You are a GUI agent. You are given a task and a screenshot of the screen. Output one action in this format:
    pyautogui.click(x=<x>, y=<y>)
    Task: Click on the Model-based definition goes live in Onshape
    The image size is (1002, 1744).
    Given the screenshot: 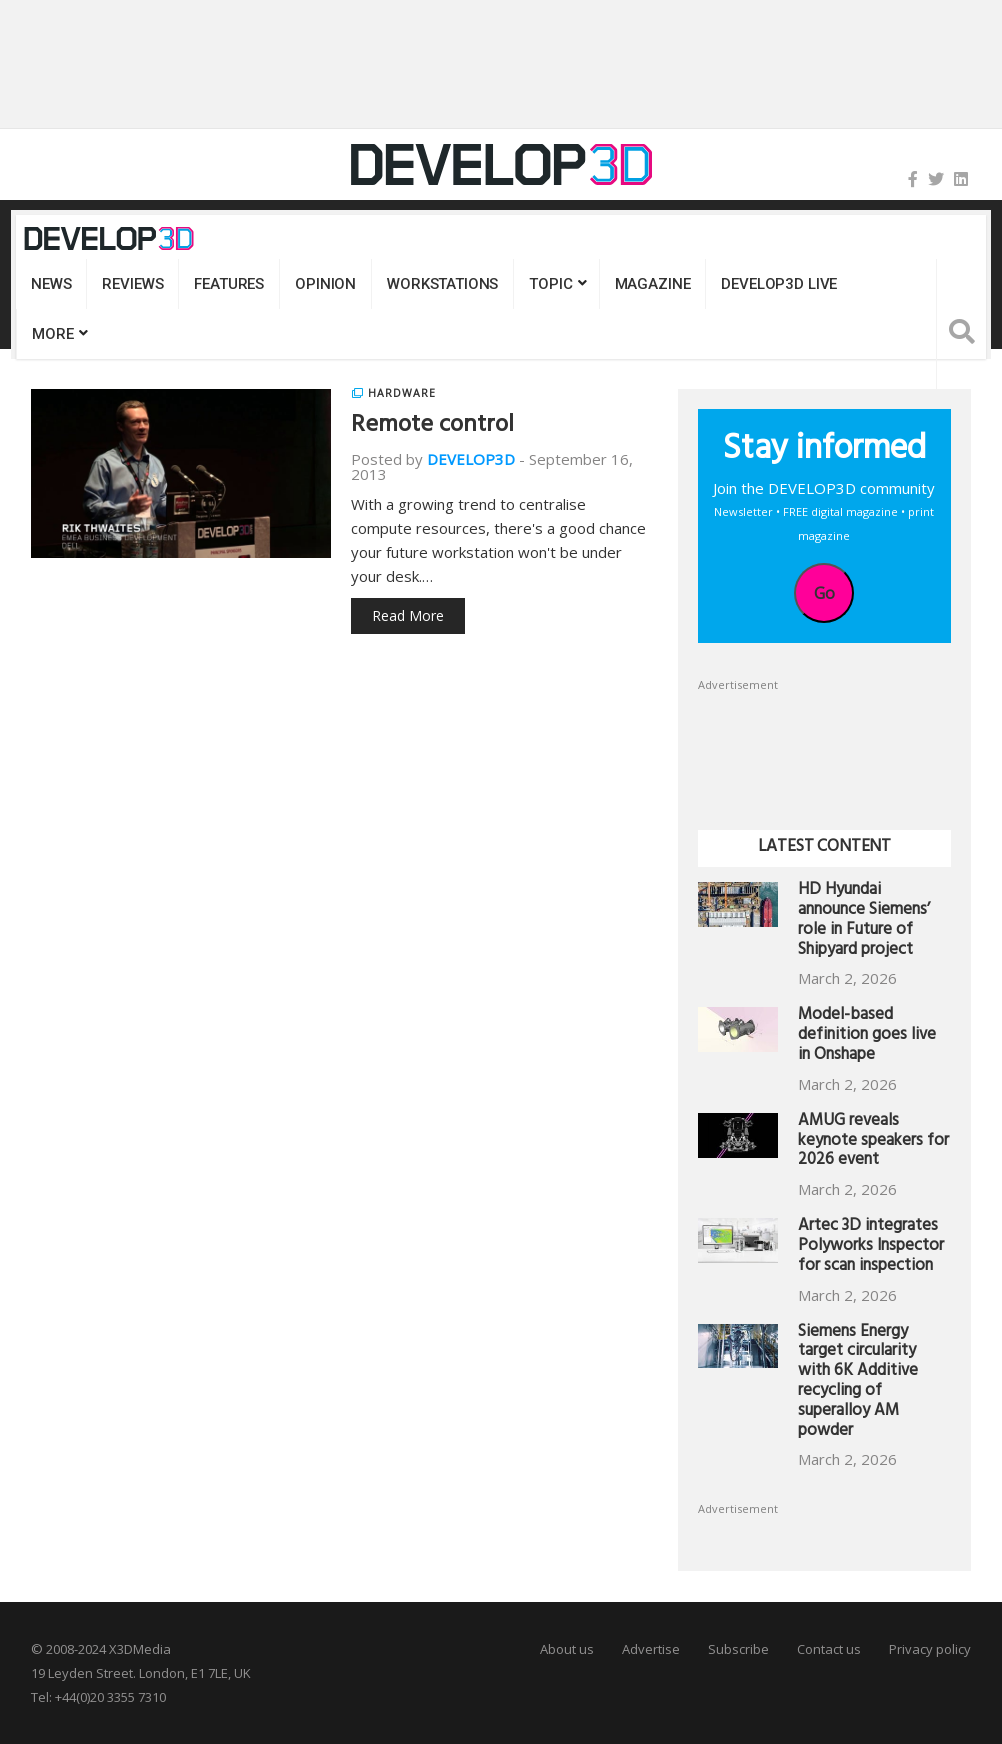 What is the action you would take?
    pyautogui.click(x=867, y=1036)
    